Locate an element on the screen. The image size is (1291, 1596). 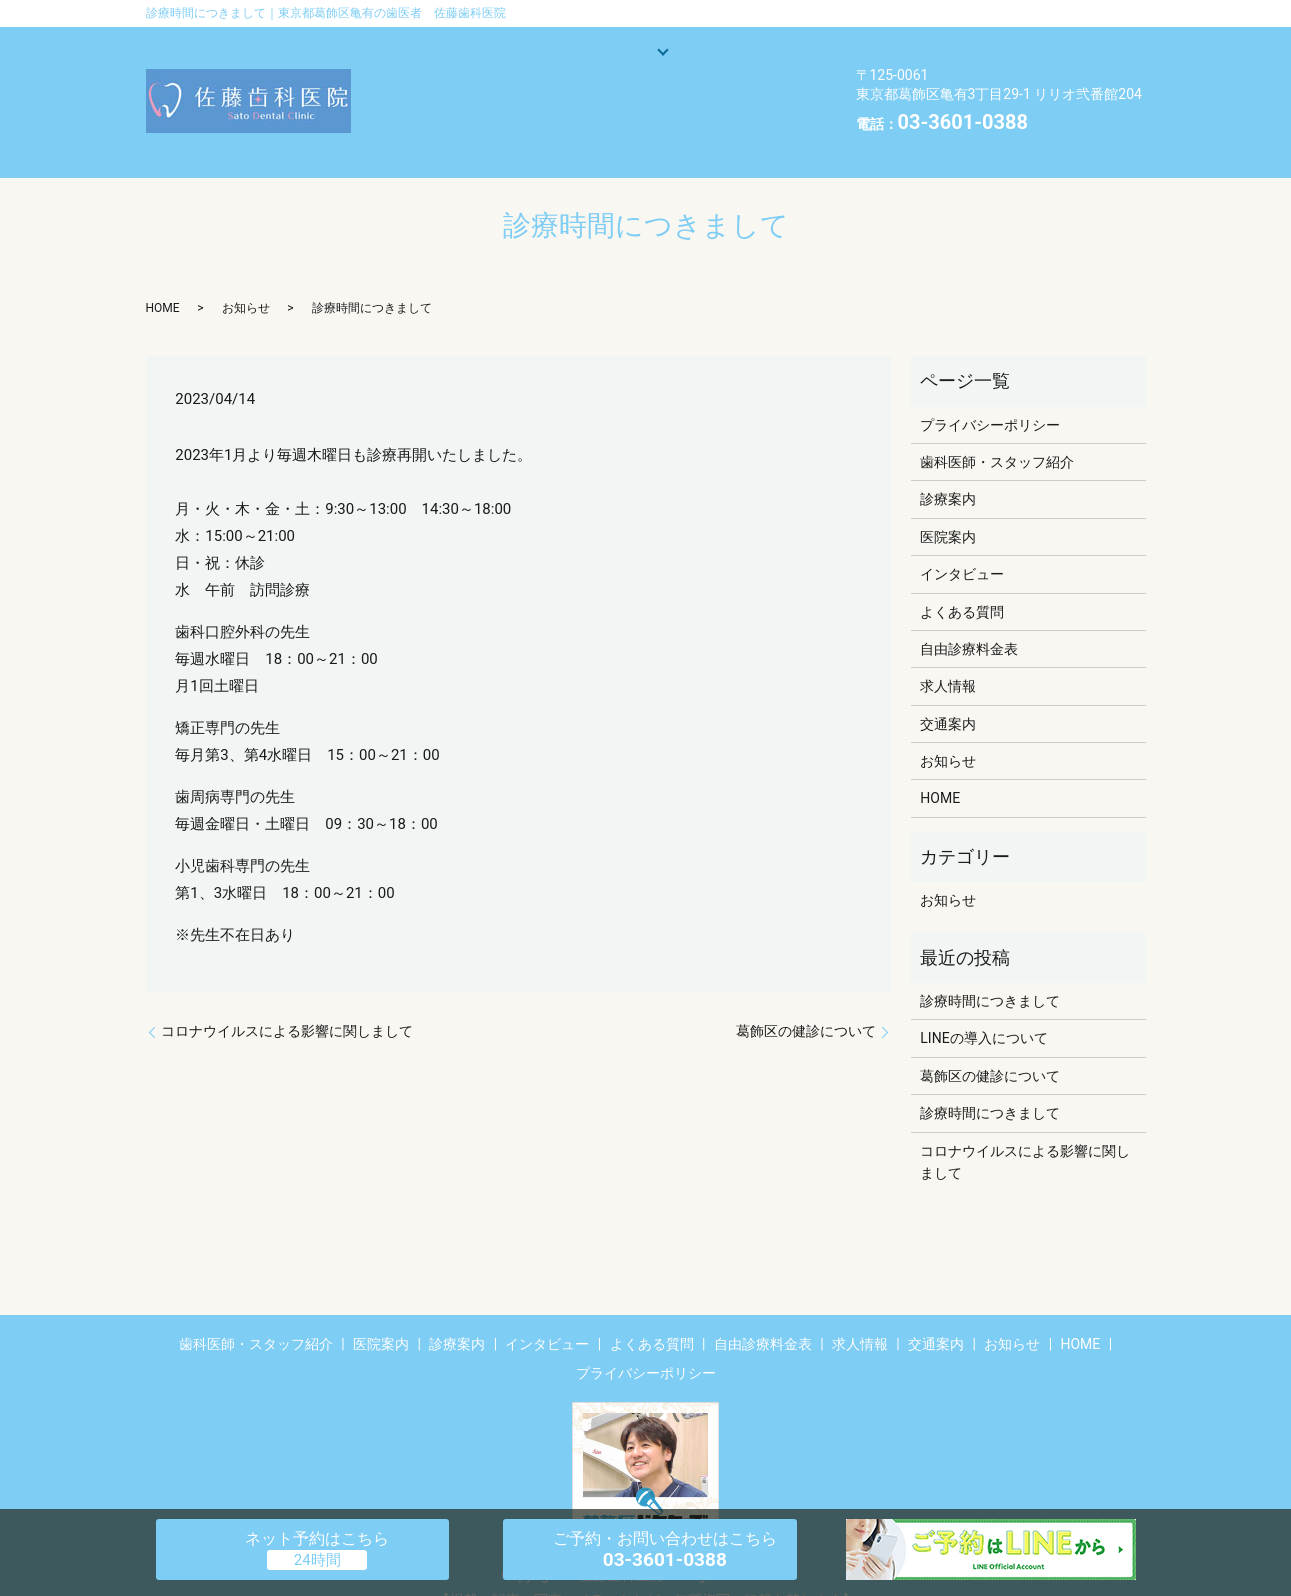
歯科医師・スタッフ紹介 is located at coordinates (489, 54).